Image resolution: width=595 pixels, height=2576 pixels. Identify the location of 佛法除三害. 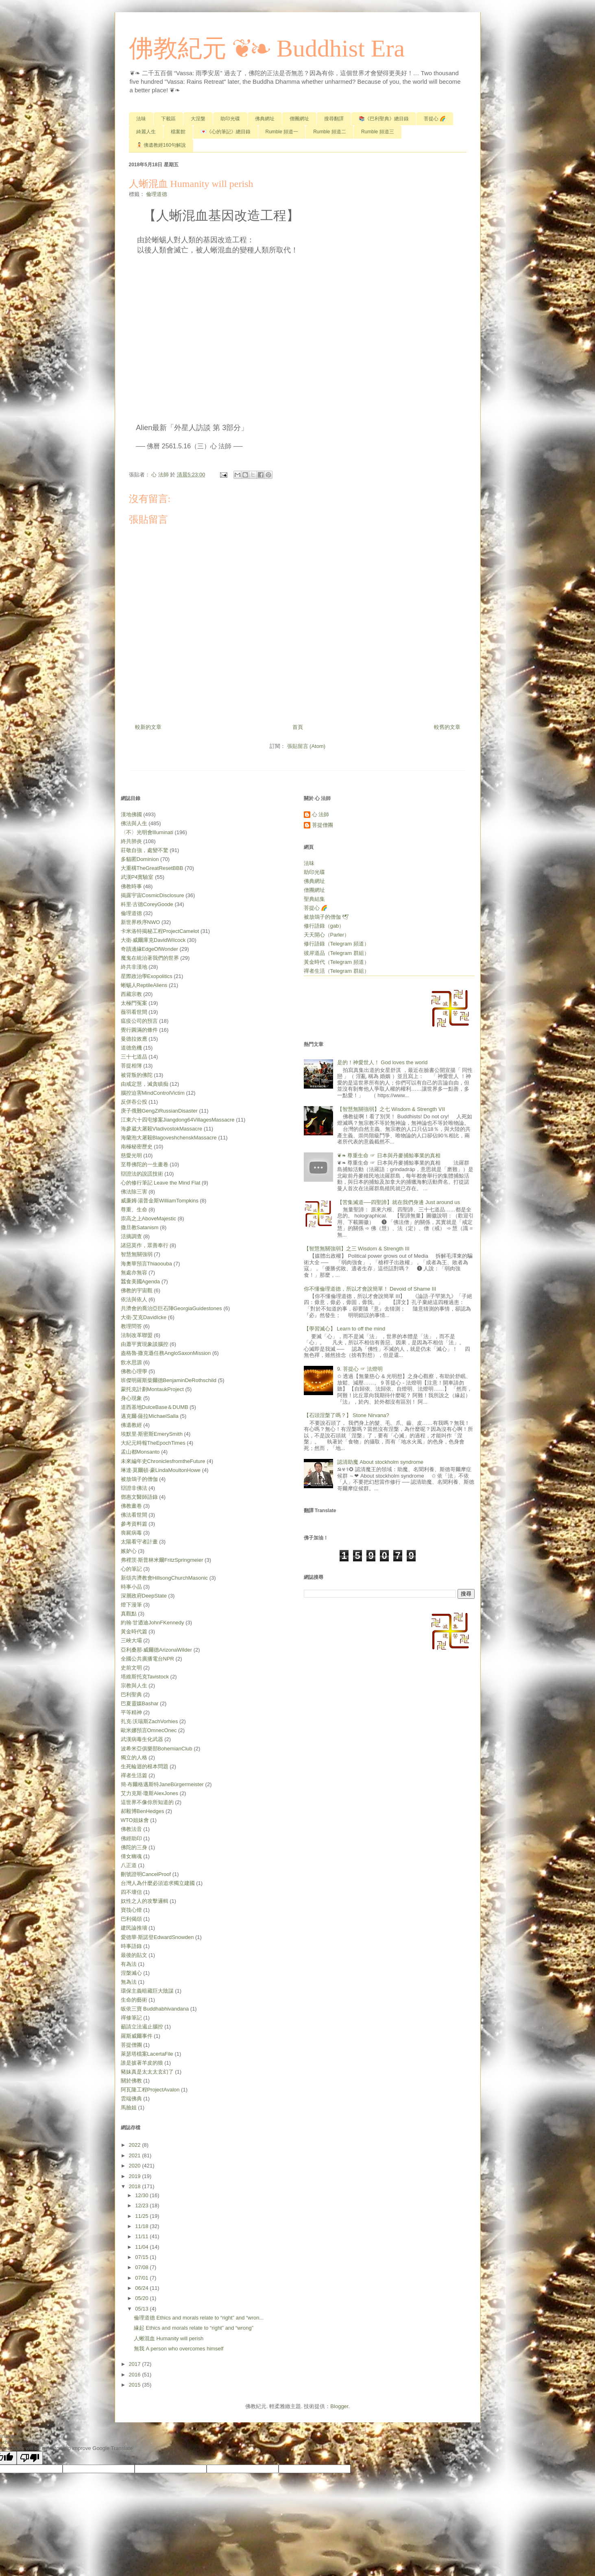
(134, 1192).